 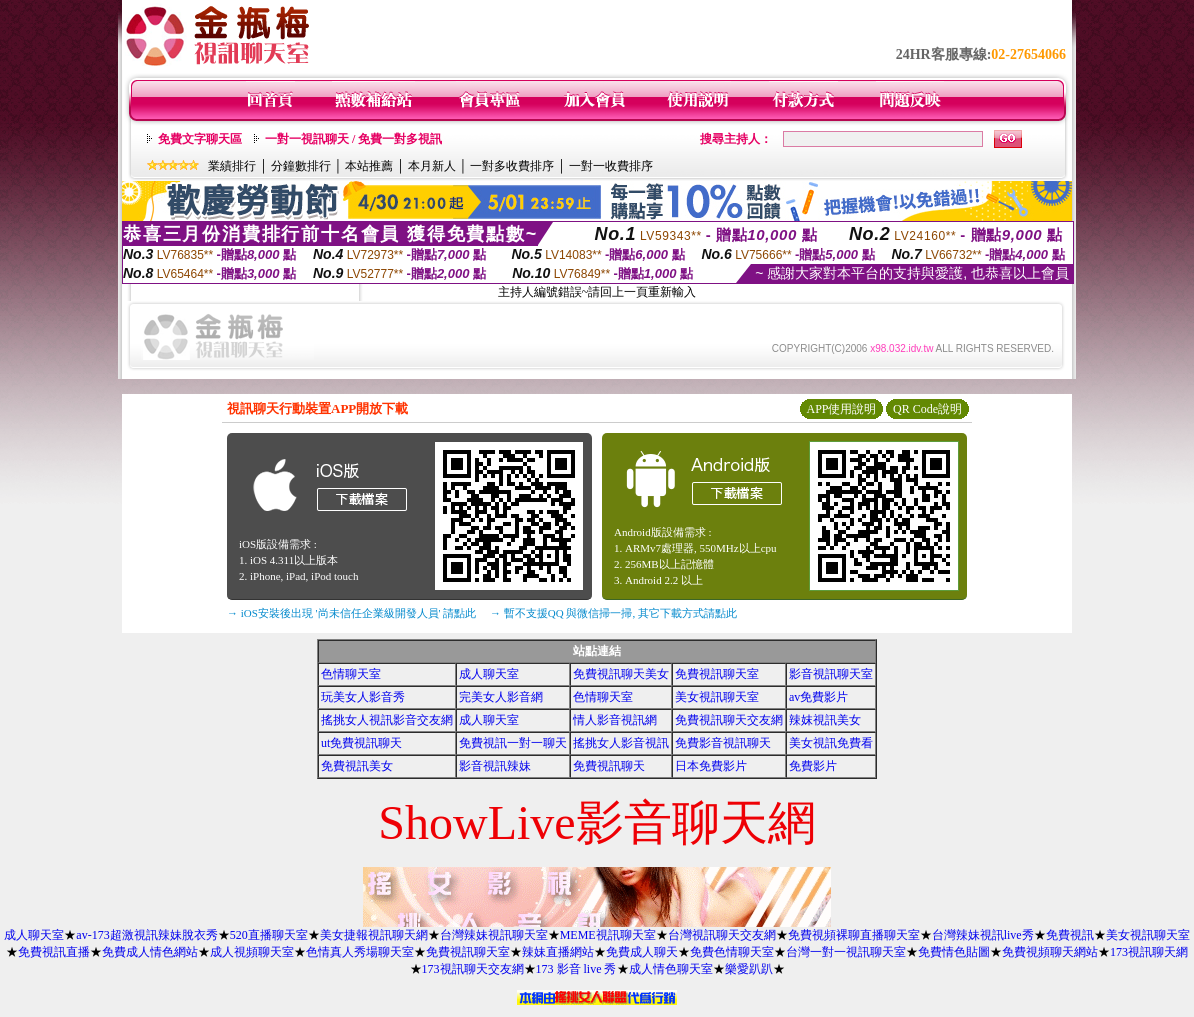 What do you see at coordinates (813, 766) in the screenshot?
I see `免費影片` at bounding box center [813, 766].